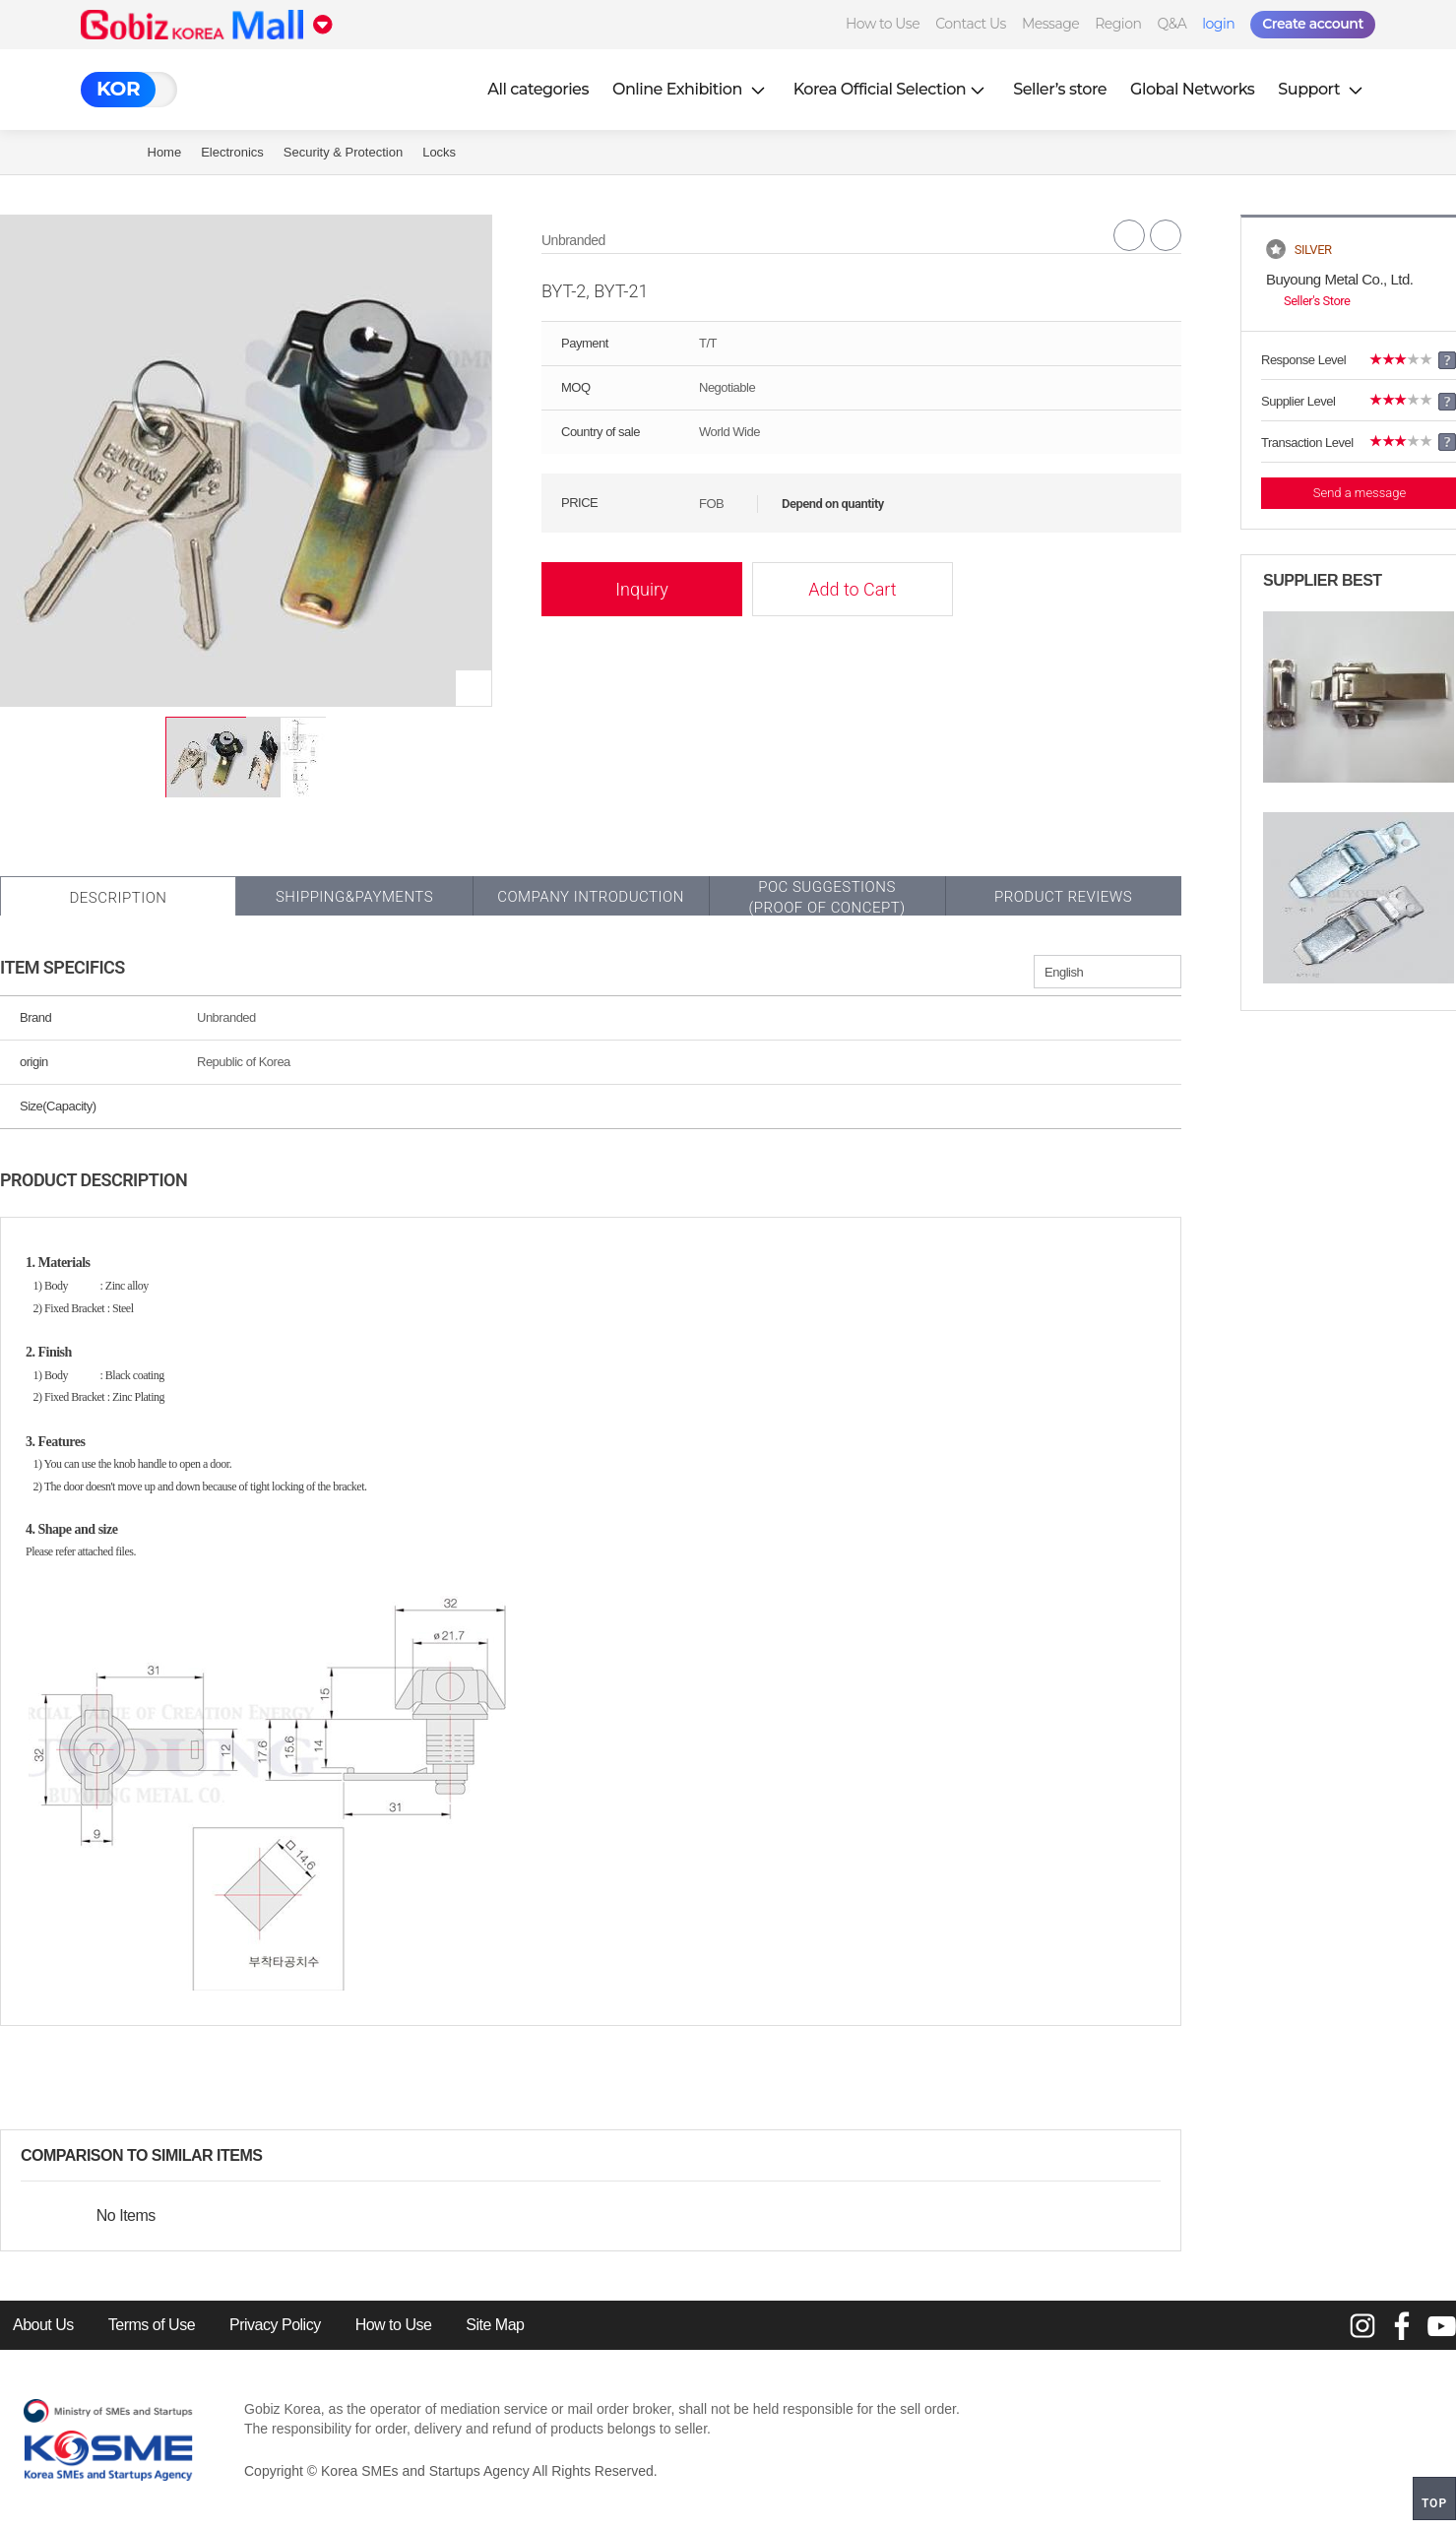 Image resolution: width=1456 pixels, height=2530 pixels. What do you see at coordinates (1312, 23) in the screenshot?
I see `Create account` at bounding box center [1312, 23].